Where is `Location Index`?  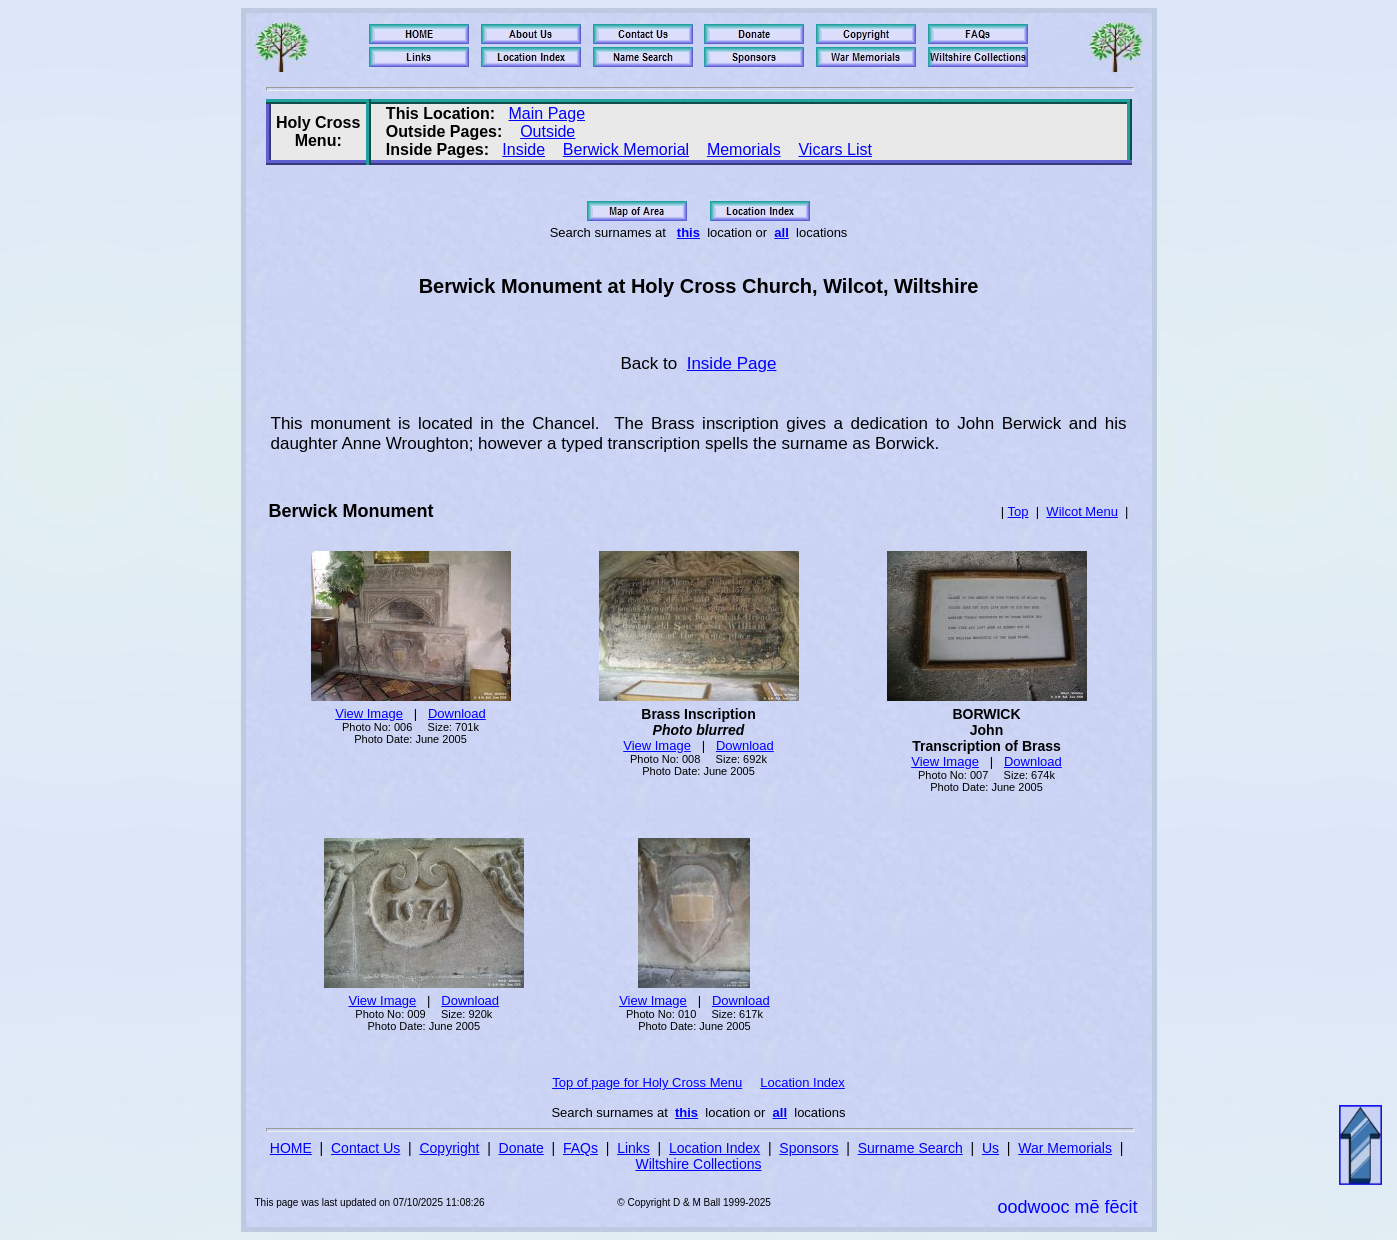 Location Index is located at coordinates (802, 1082).